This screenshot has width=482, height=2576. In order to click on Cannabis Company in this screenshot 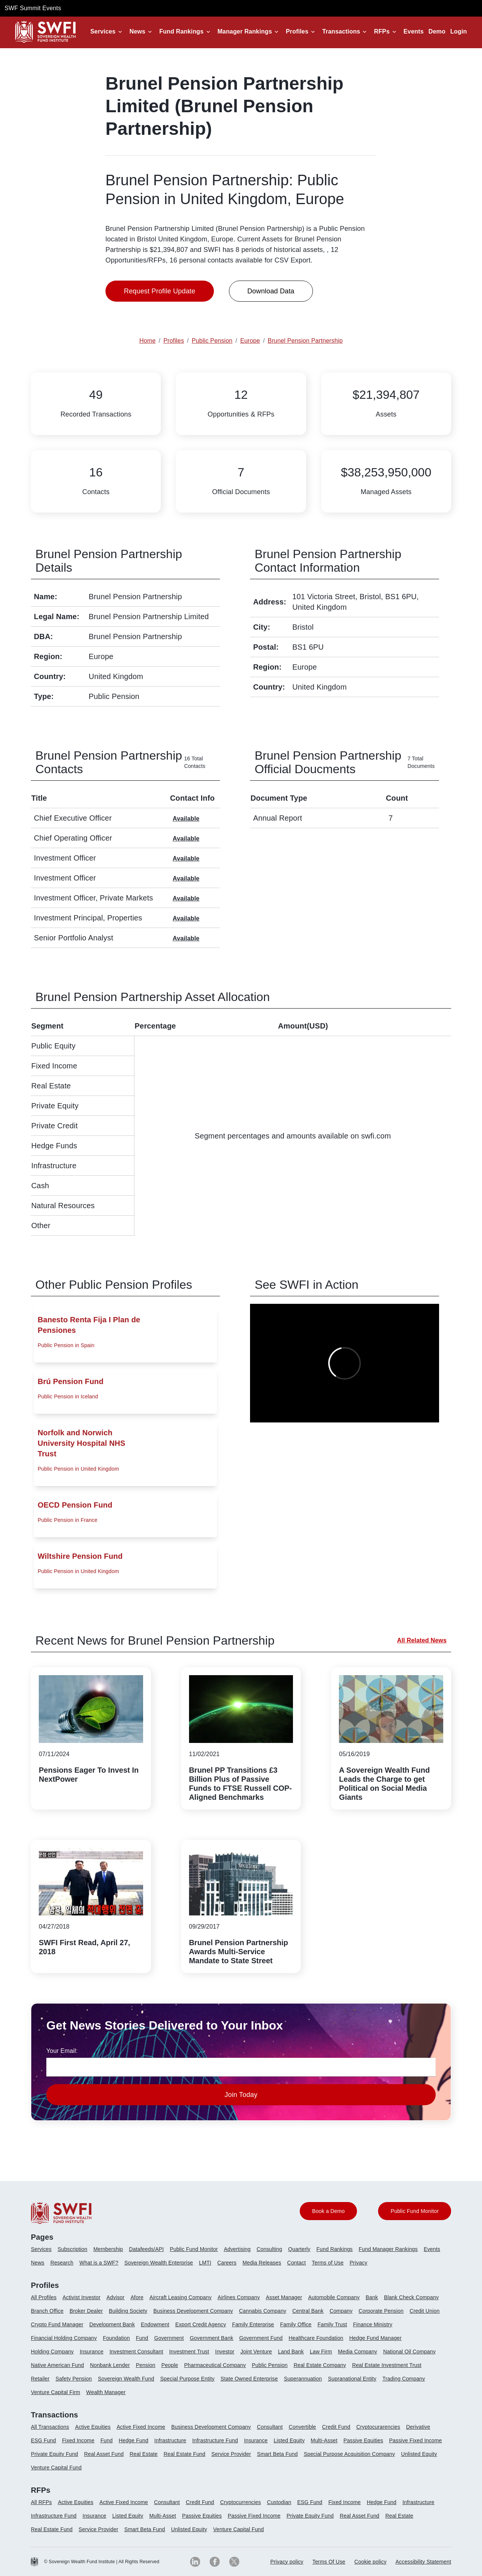, I will do `click(263, 2311)`.